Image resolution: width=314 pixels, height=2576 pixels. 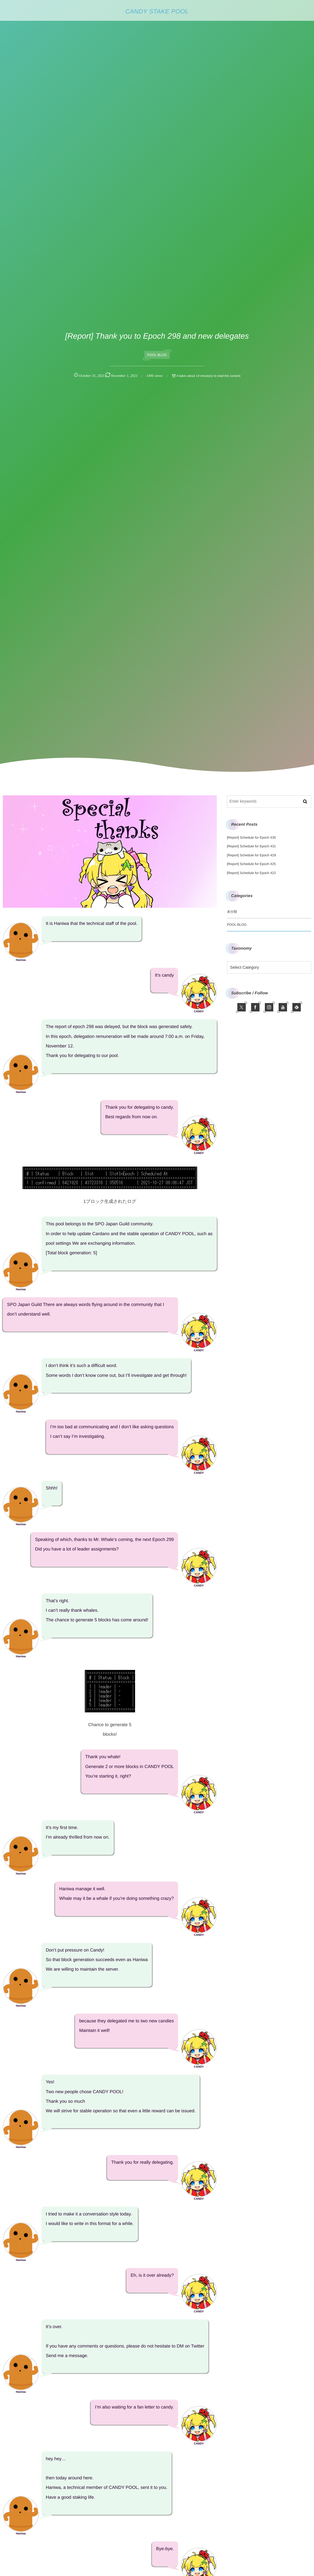 What do you see at coordinates (251, 864) in the screenshot?
I see `[Report] Schedule for Epoch 425` at bounding box center [251, 864].